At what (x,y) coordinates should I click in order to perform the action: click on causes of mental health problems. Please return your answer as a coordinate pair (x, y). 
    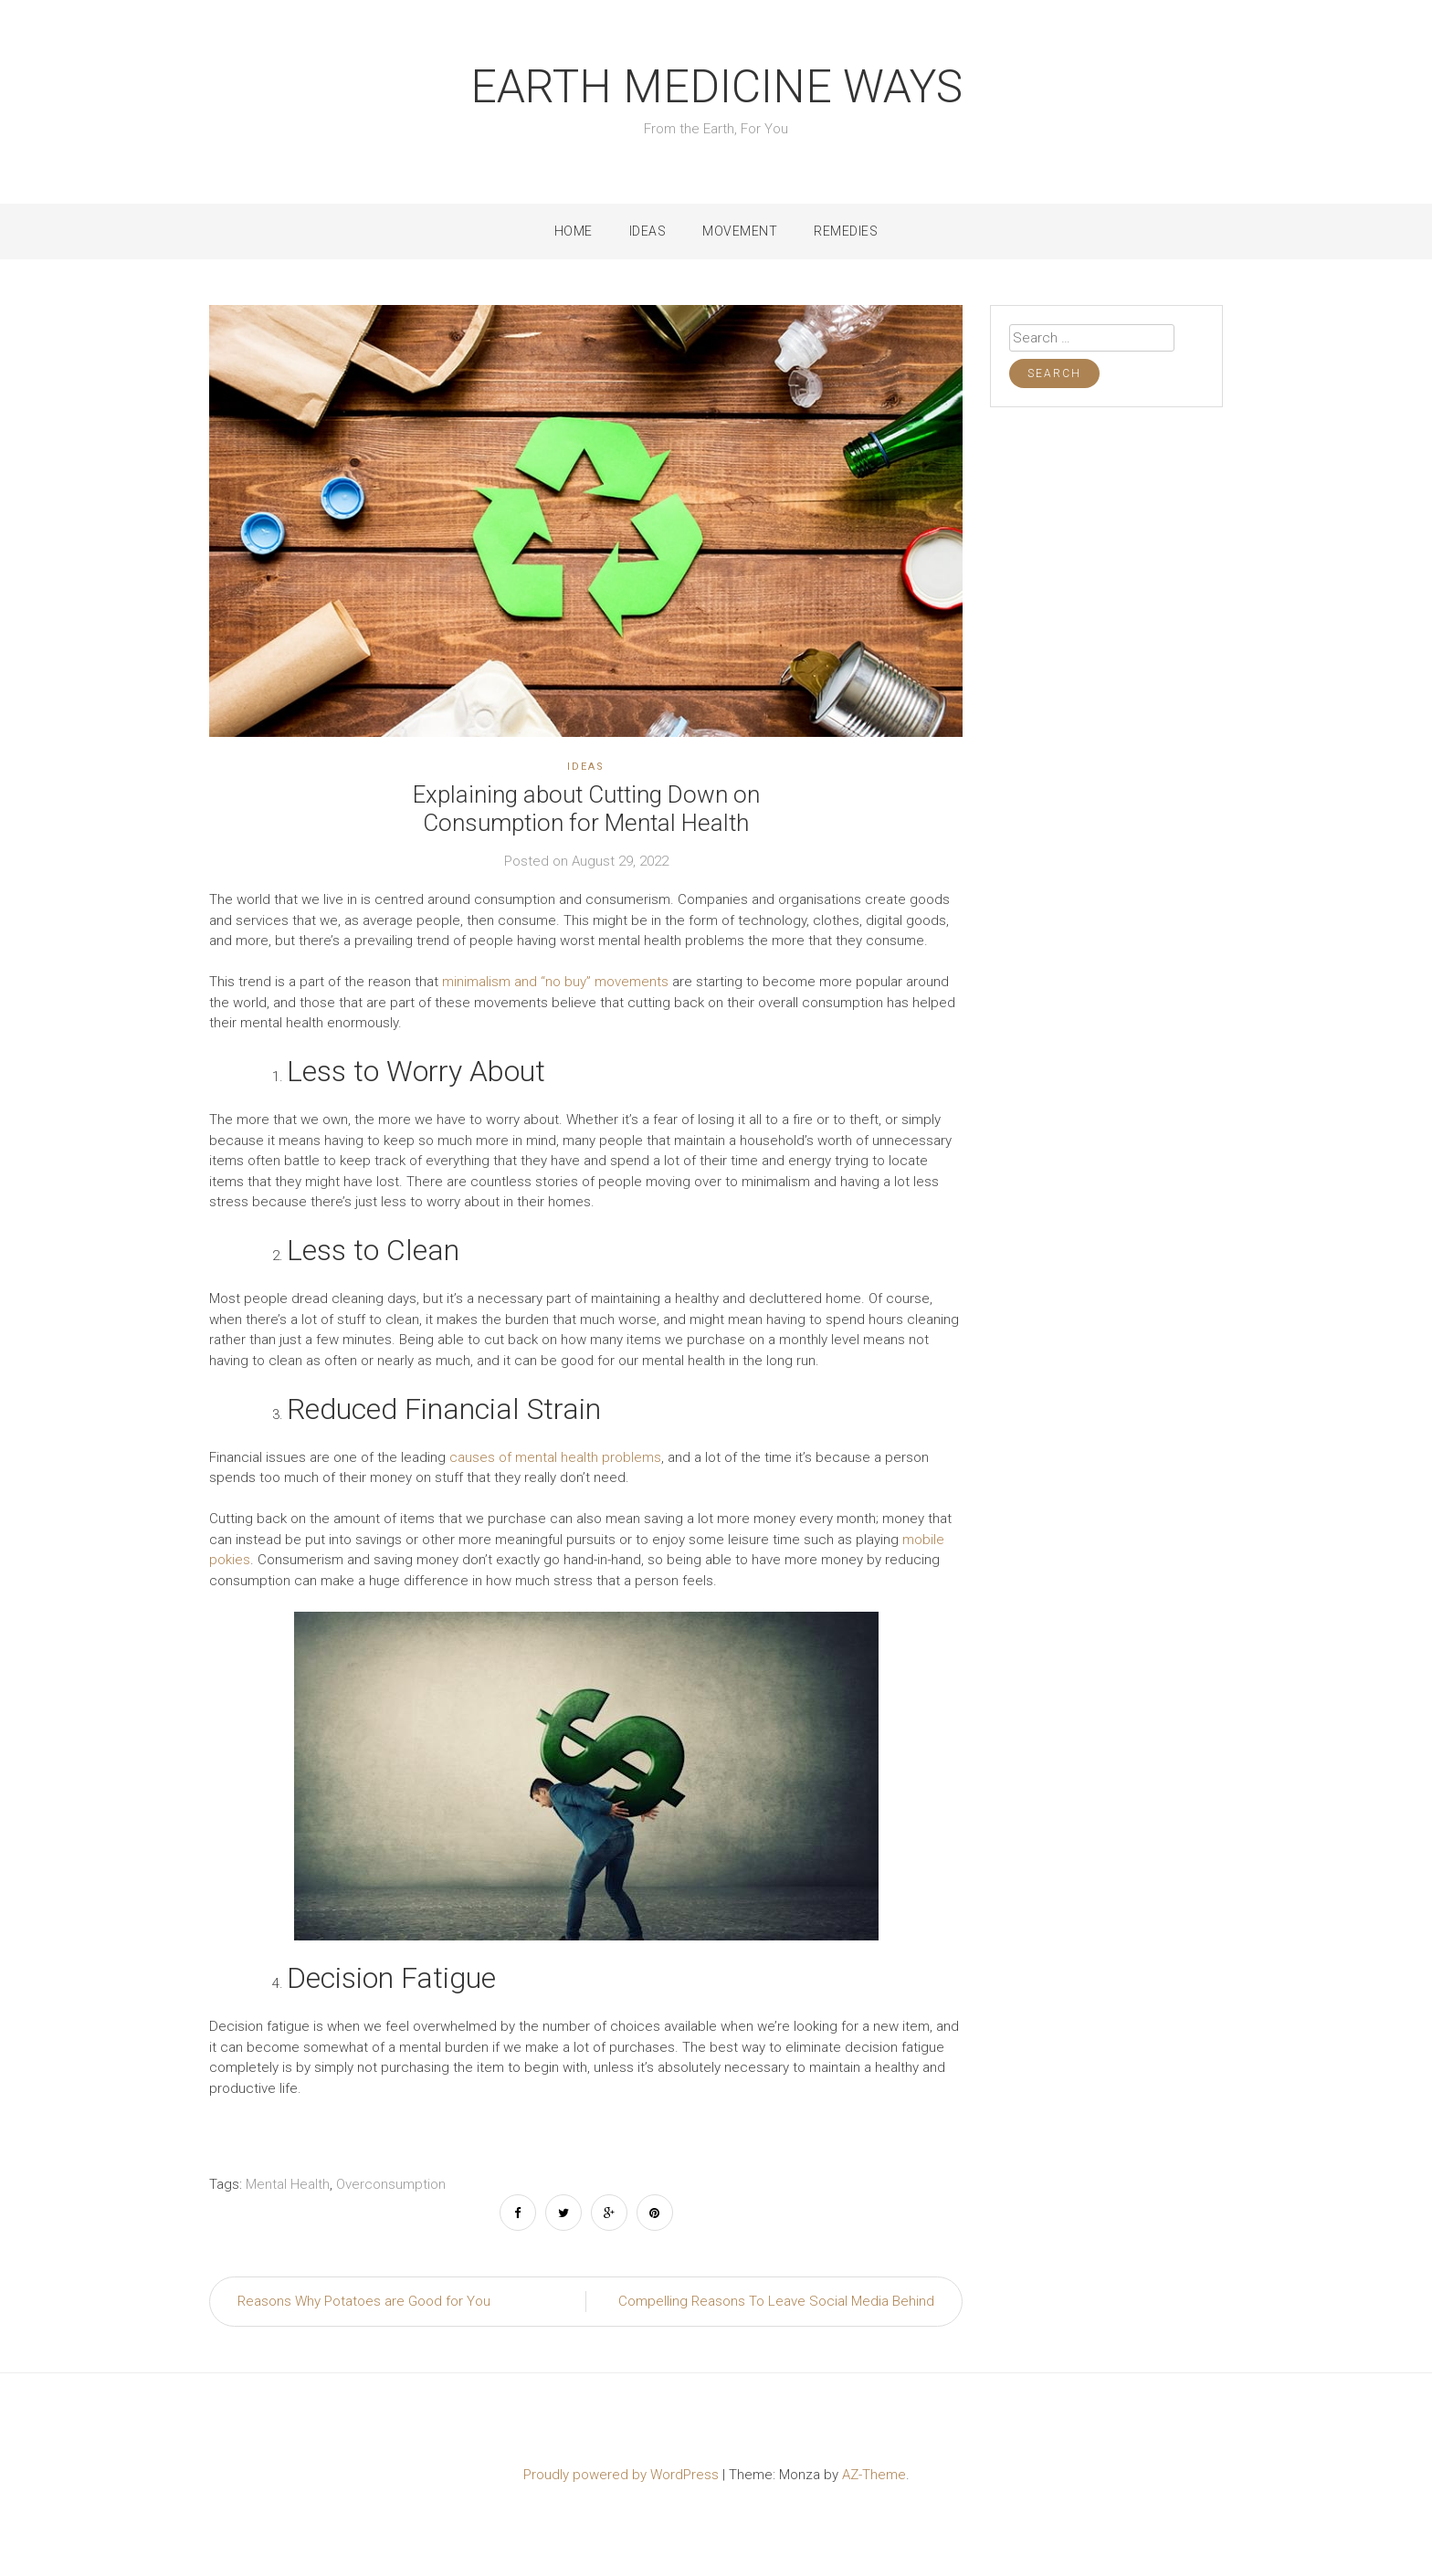
    Looking at the image, I should click on (555, 1457).